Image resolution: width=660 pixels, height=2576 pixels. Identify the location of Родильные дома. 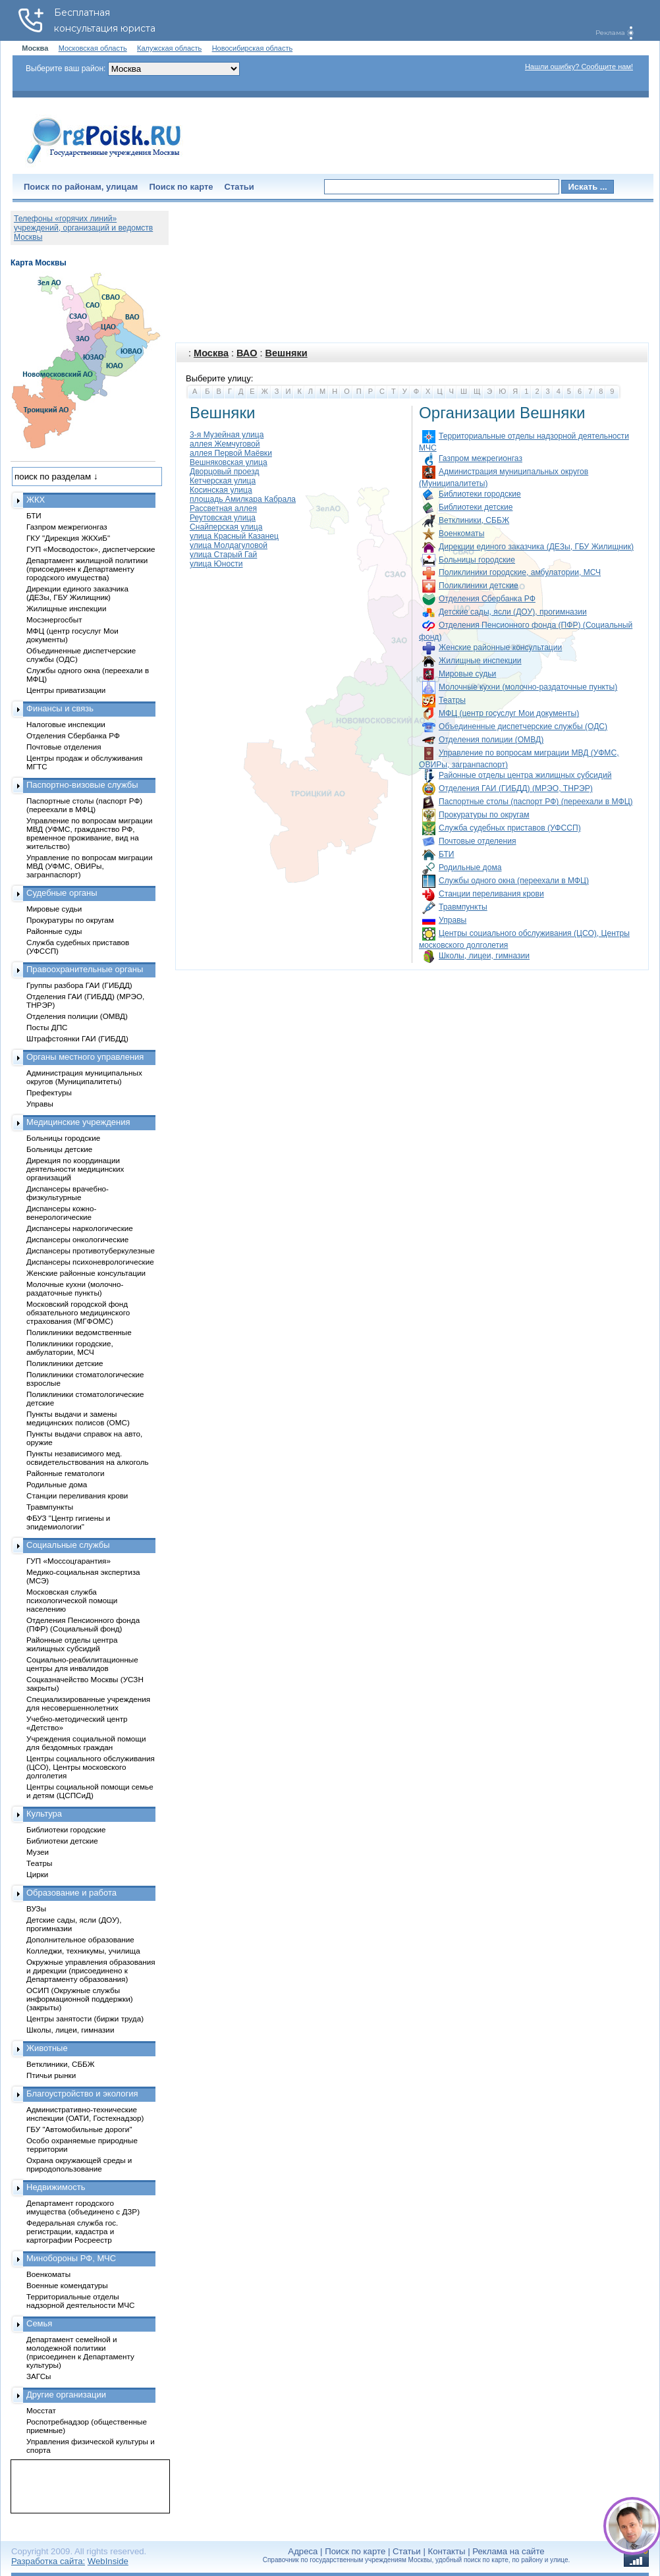
(470, 867).